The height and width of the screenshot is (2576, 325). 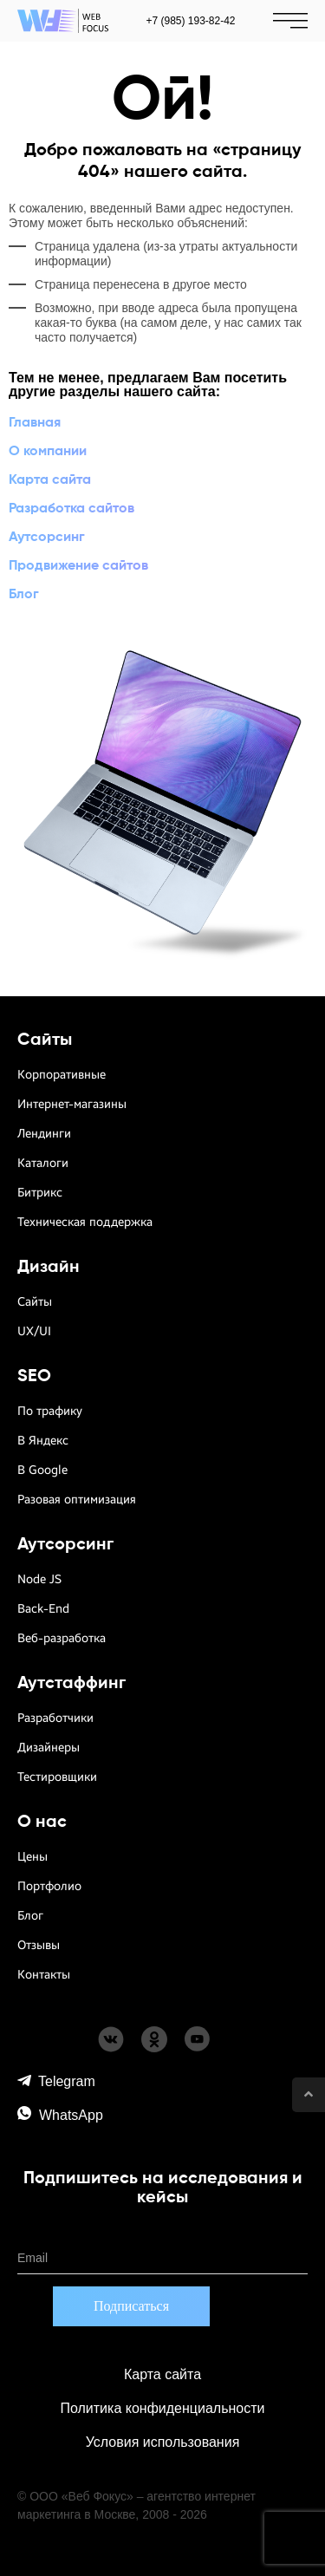 I want to click on Разовая оптимизация, so click(x=76, y=1499).